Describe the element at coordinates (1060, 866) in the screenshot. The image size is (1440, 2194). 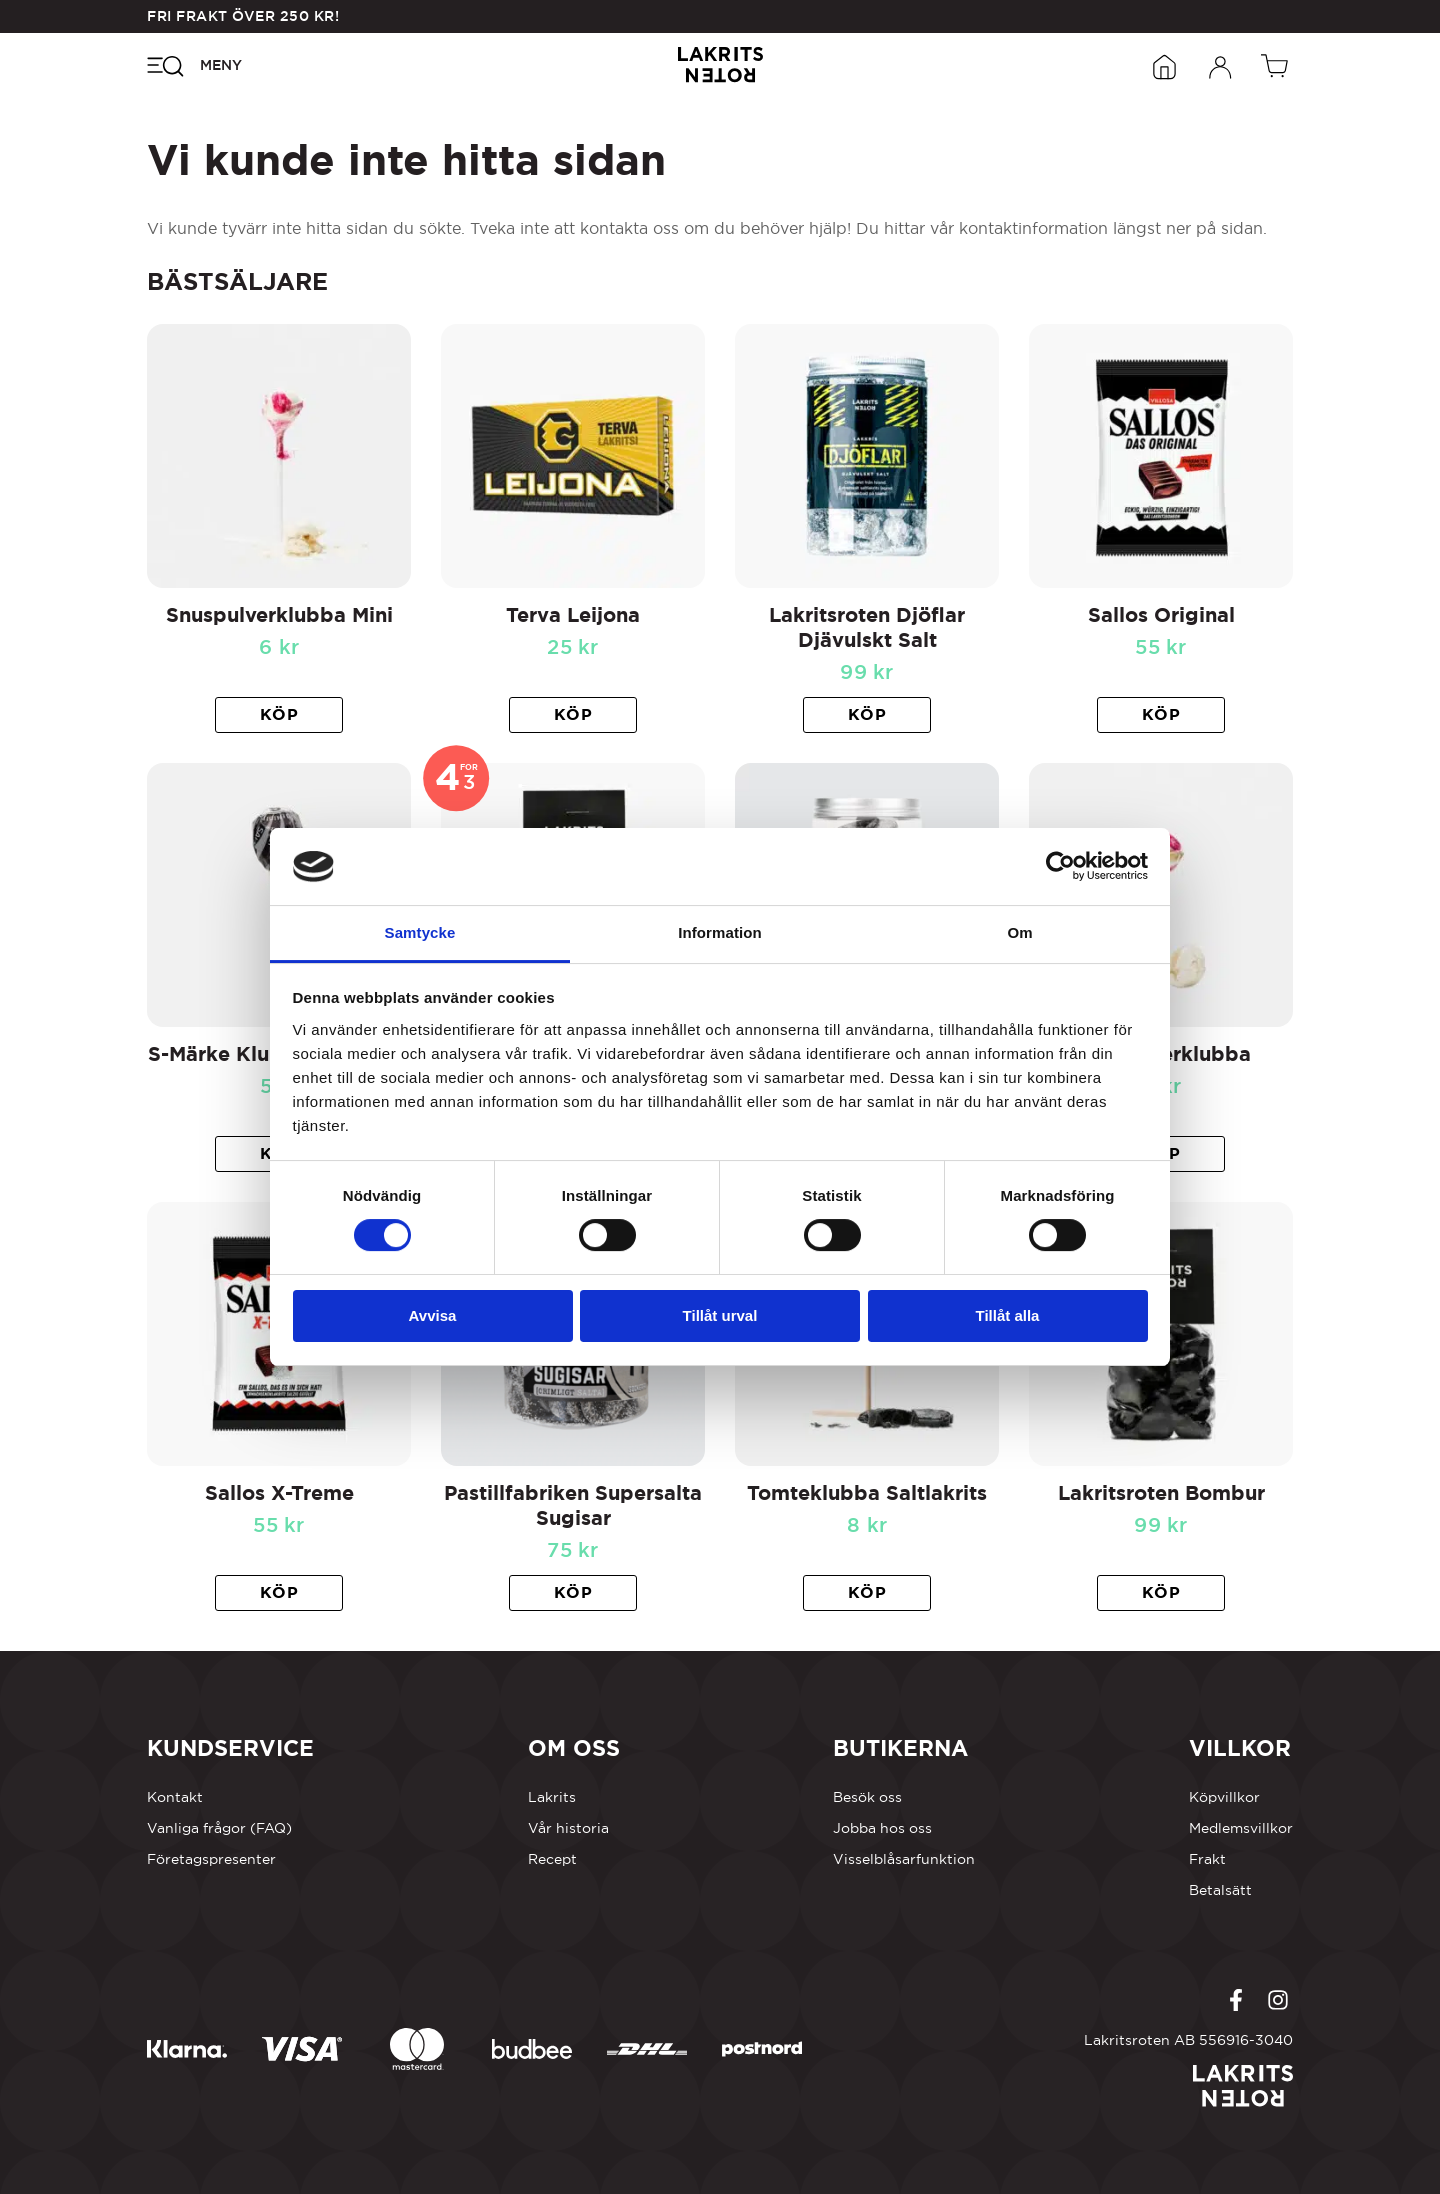
I see `[Cookiebot by Usercentrics - opens in a new window]` at that location.